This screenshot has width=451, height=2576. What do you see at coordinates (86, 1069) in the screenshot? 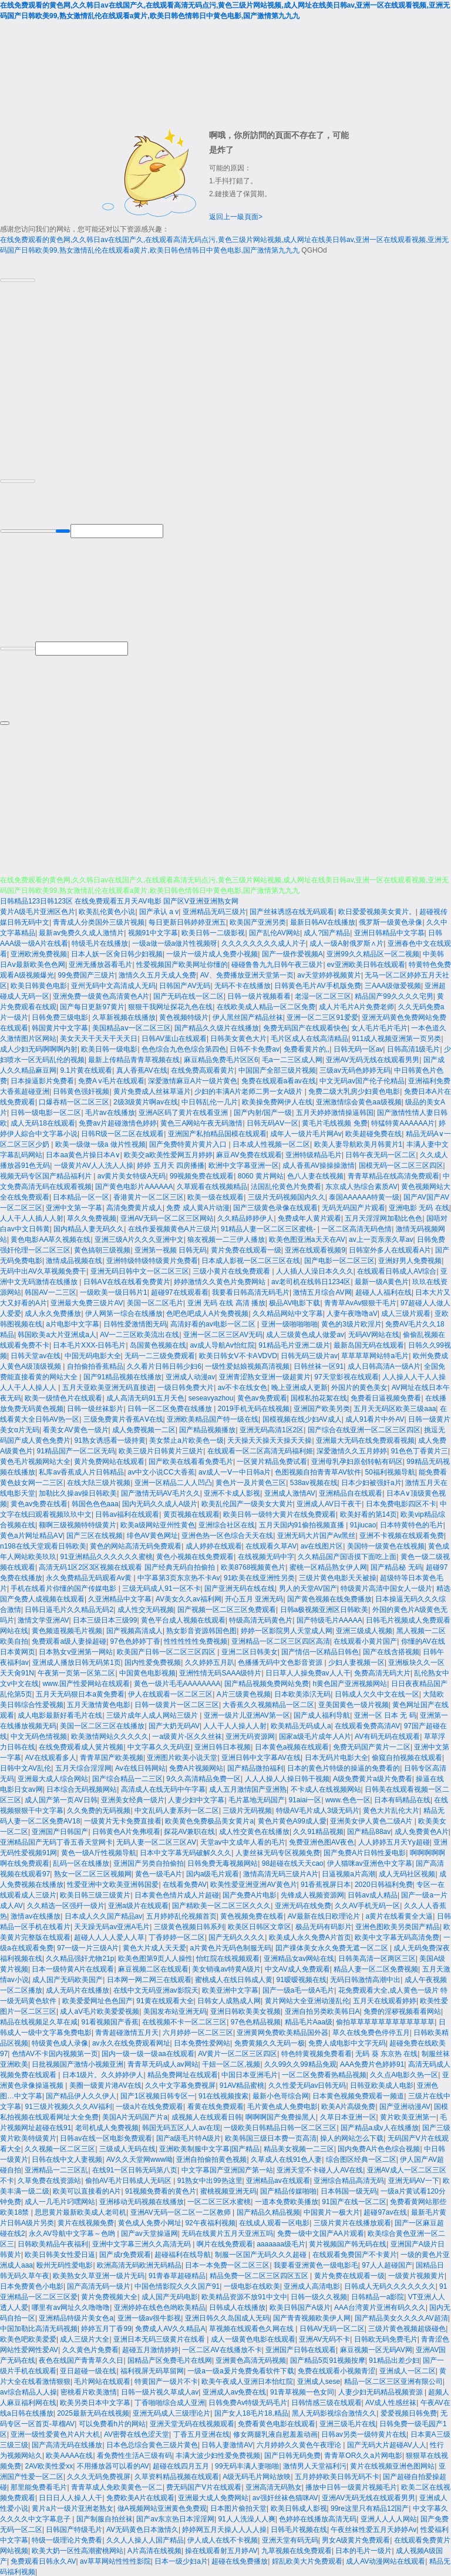
I see `9.1片黄在线观看` at bounding box center [86, 1069].